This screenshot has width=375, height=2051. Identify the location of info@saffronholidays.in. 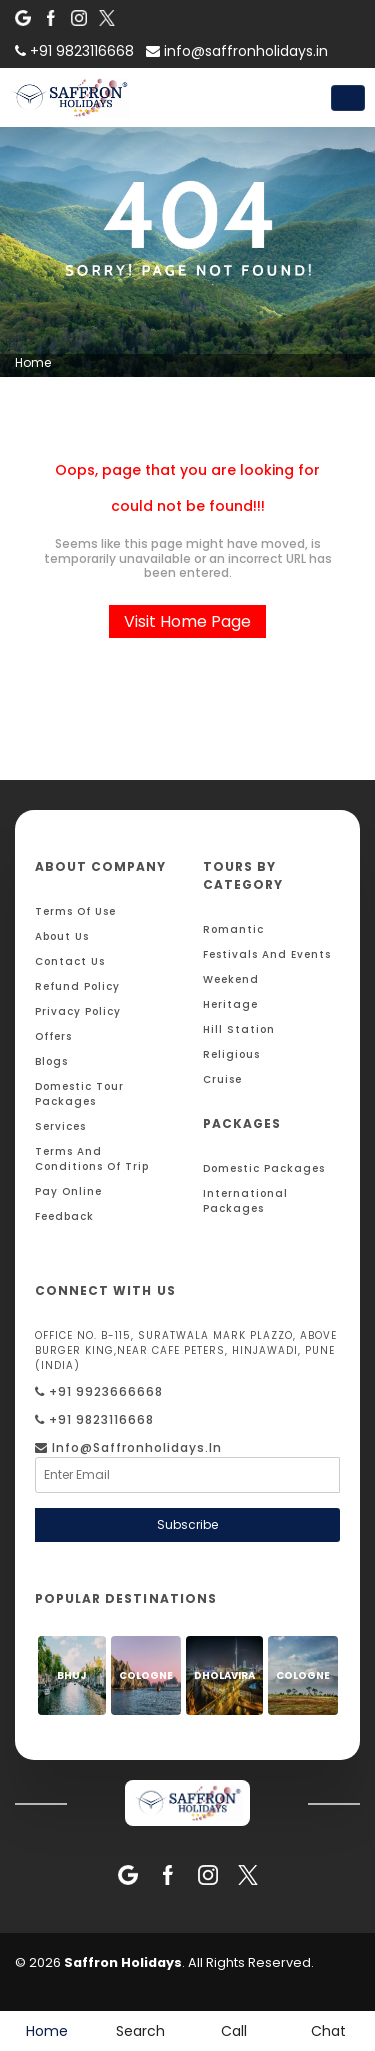
(237, 51).